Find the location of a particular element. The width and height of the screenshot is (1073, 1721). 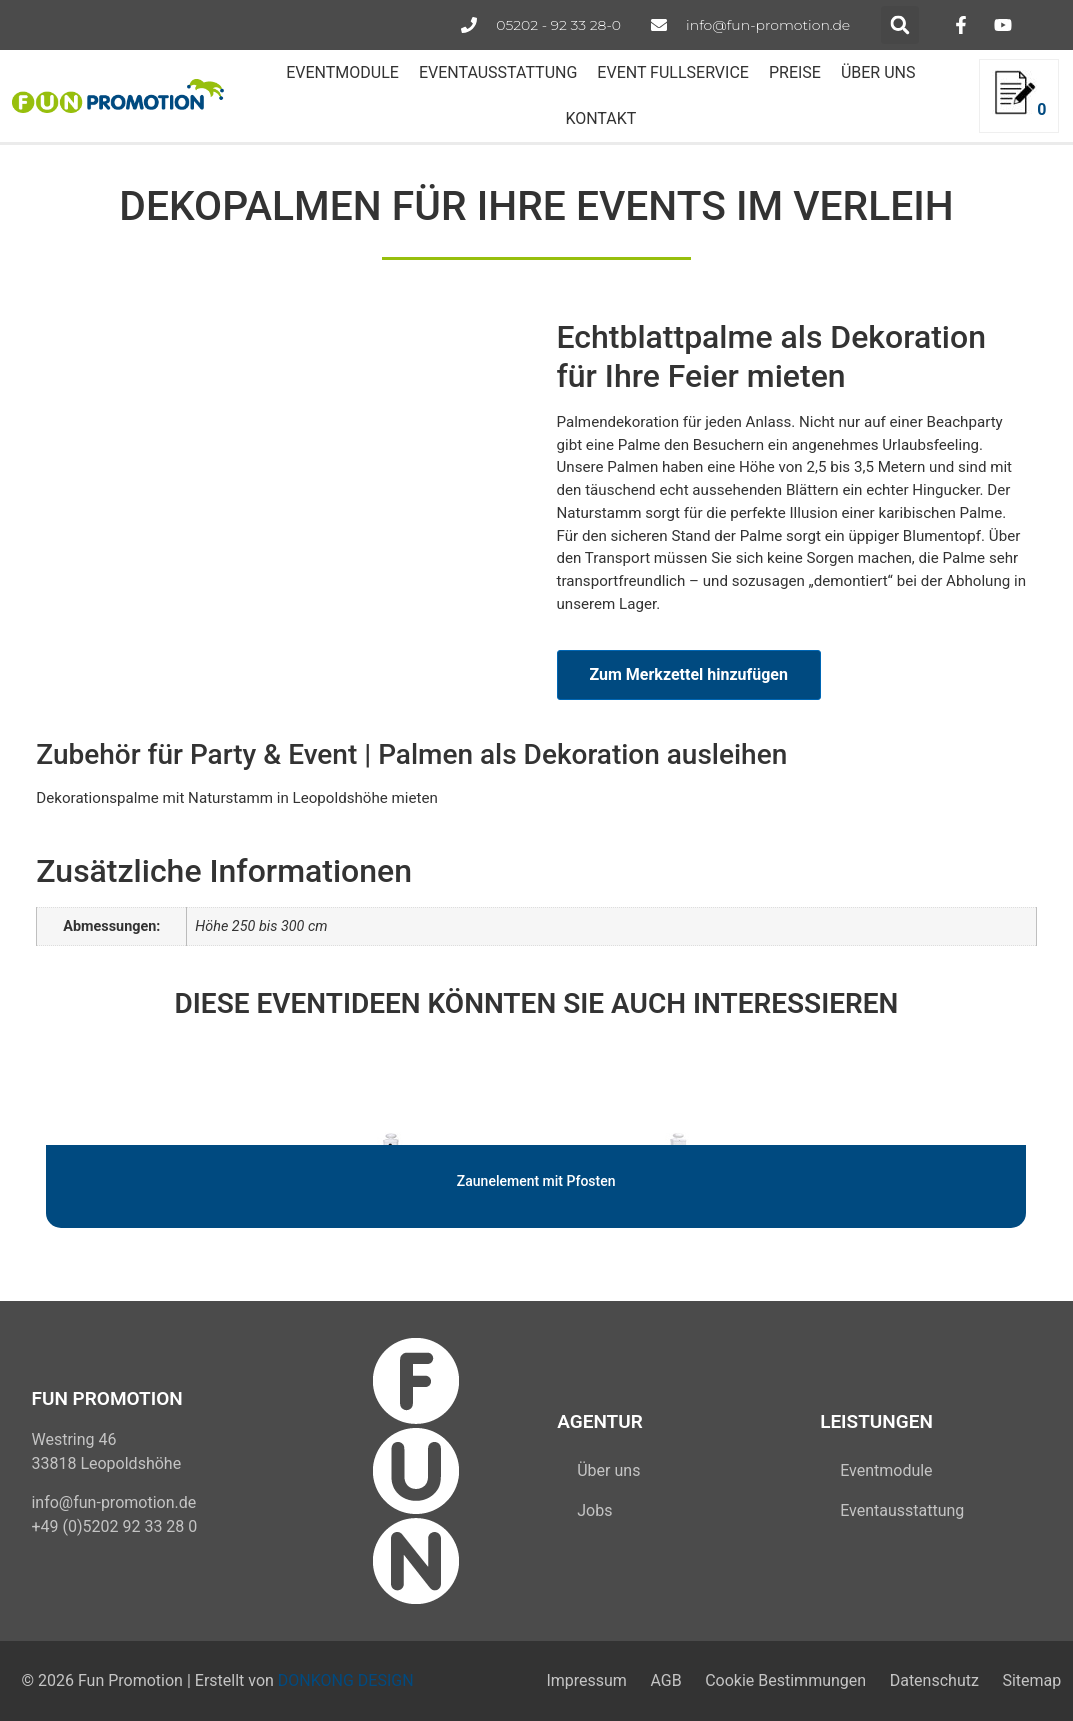

Eventausstattung is located at coordinates (902, 1510).